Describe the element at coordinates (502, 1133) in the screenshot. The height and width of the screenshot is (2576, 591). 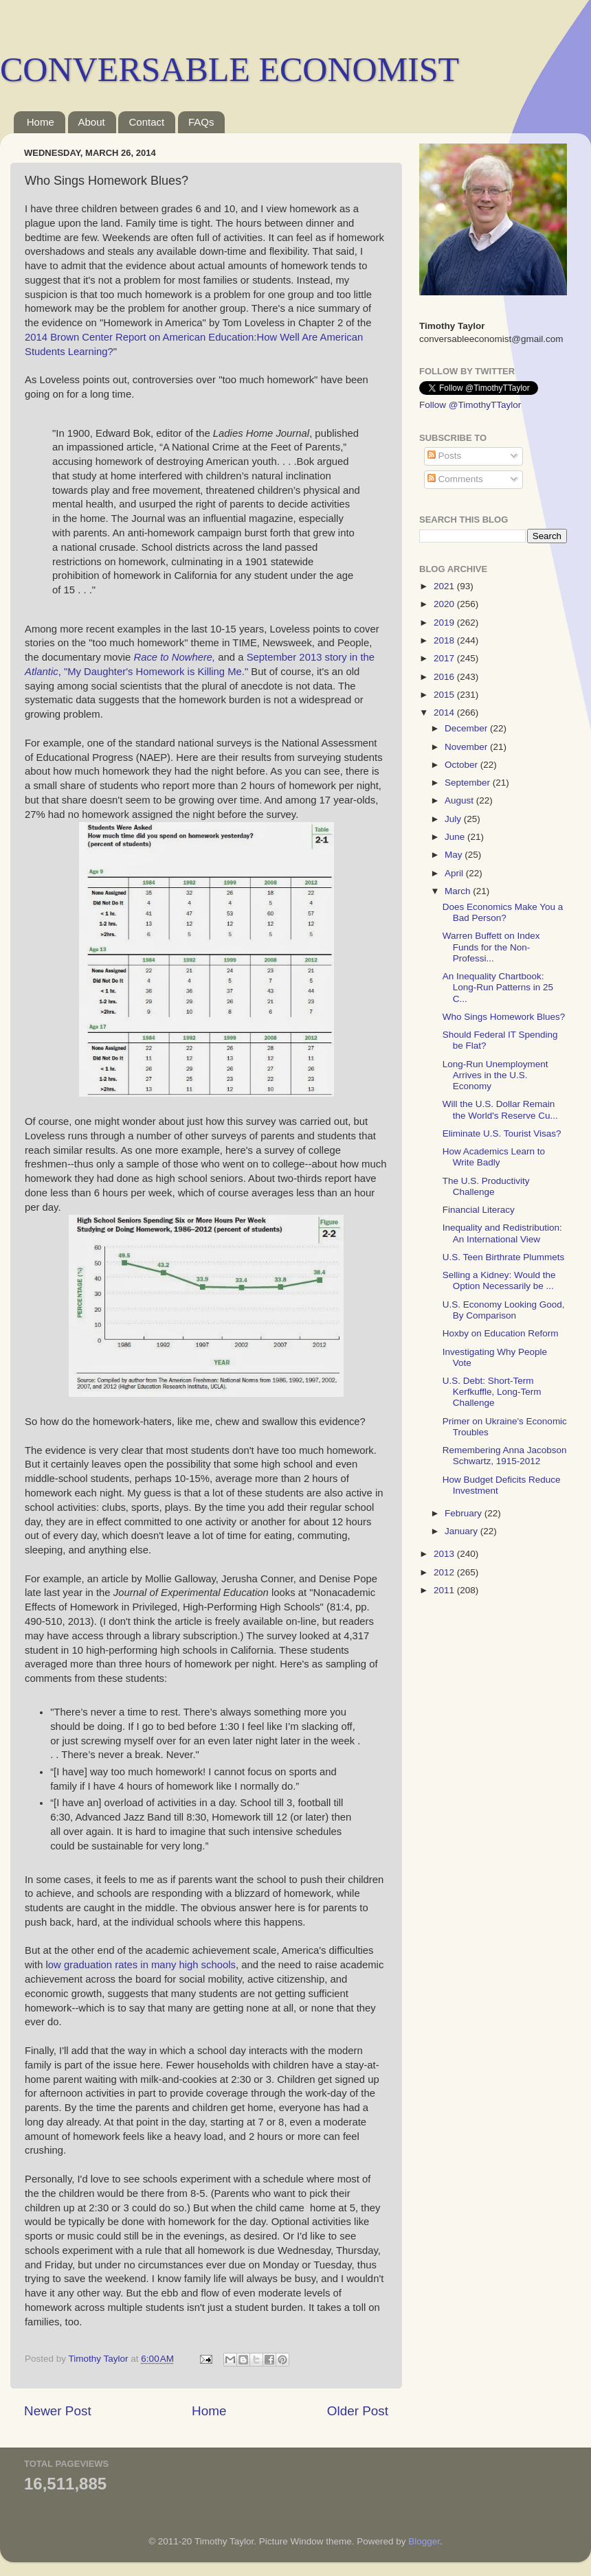
I see `Eliminate U.S. Tourist Visas?` at that location.